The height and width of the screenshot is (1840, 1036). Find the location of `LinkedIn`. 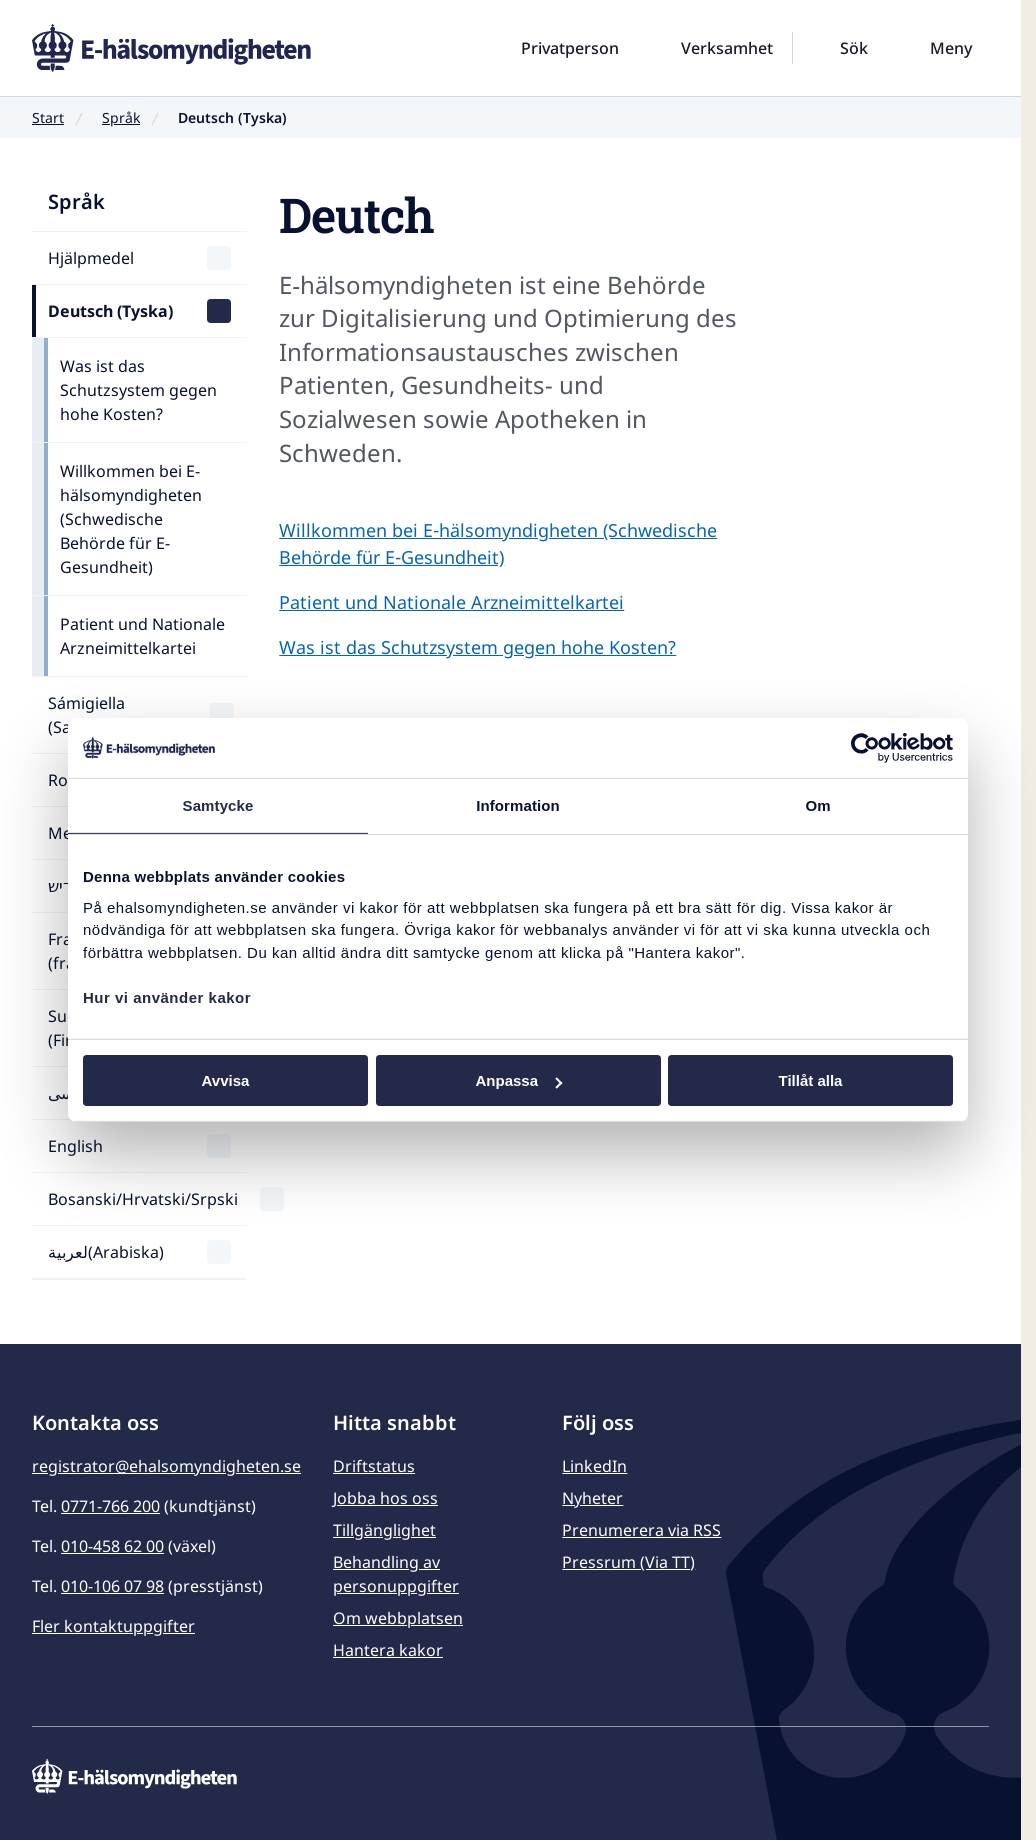

LinkedIn is located at coordinates (594, 1466).